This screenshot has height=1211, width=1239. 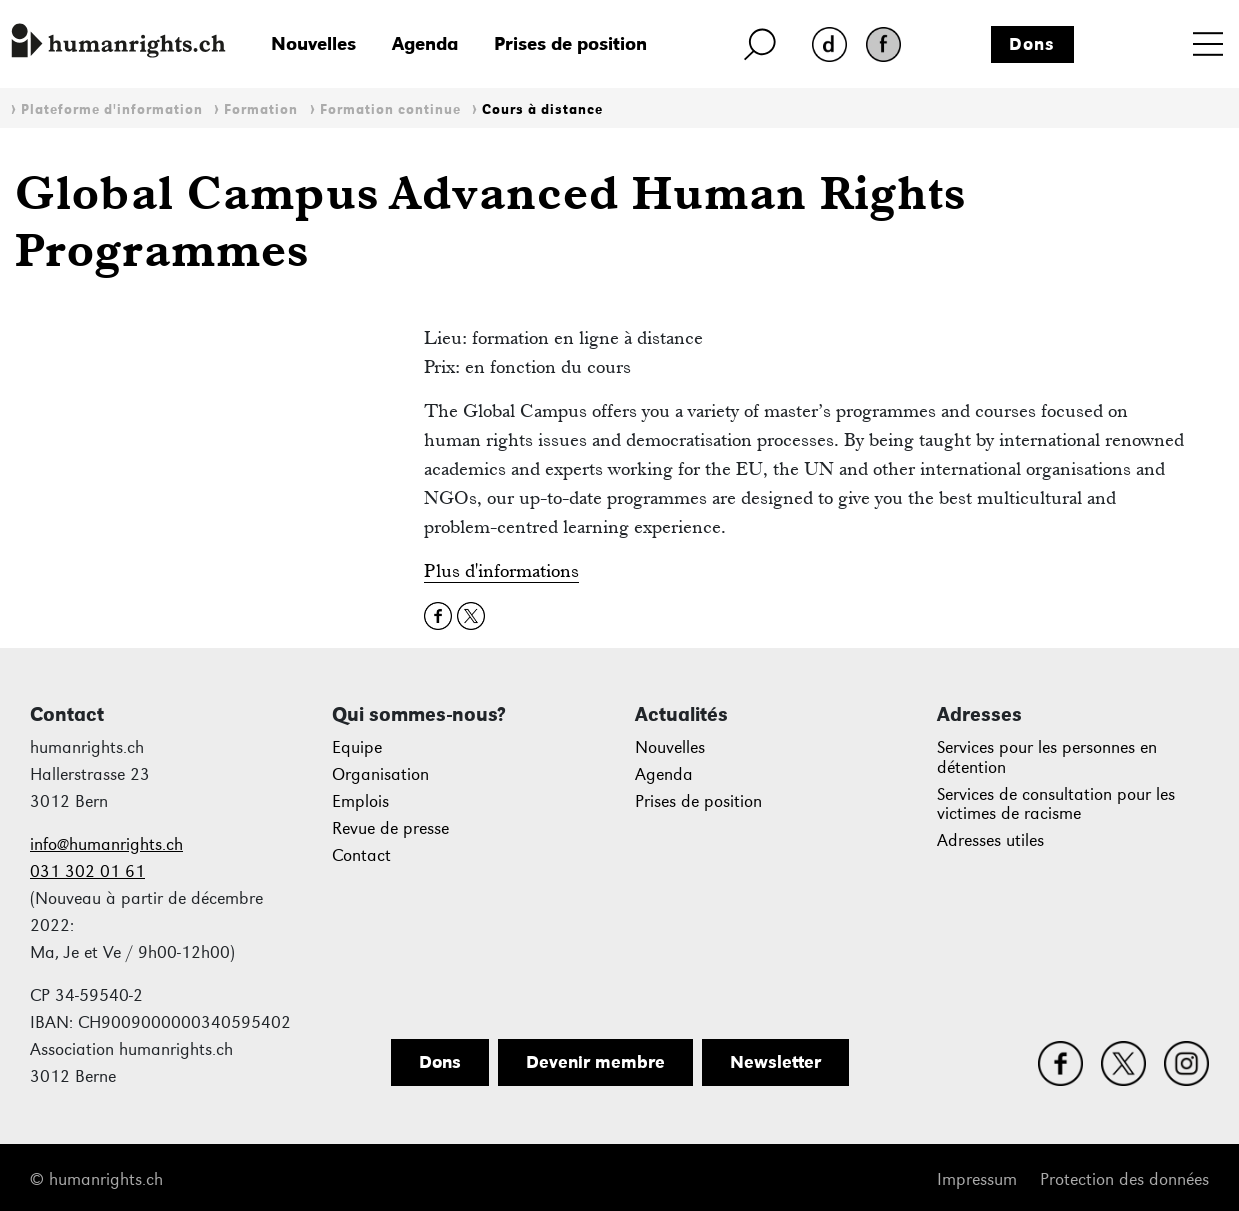 What do you see at coordinates (775, 1062) in the screenshot?
I see `Newsletter` at bounding box center [775, 1062].